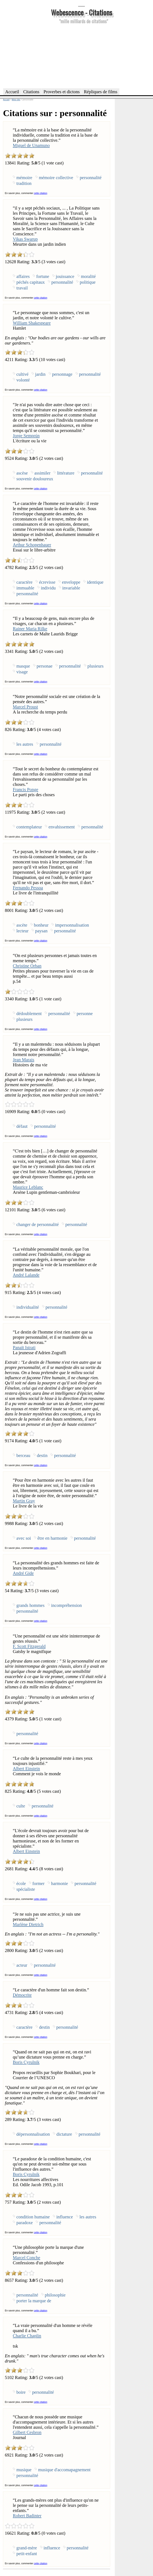  Describe the element at coordinates (22, 287) in the screenshot. I see `travail` at that location.